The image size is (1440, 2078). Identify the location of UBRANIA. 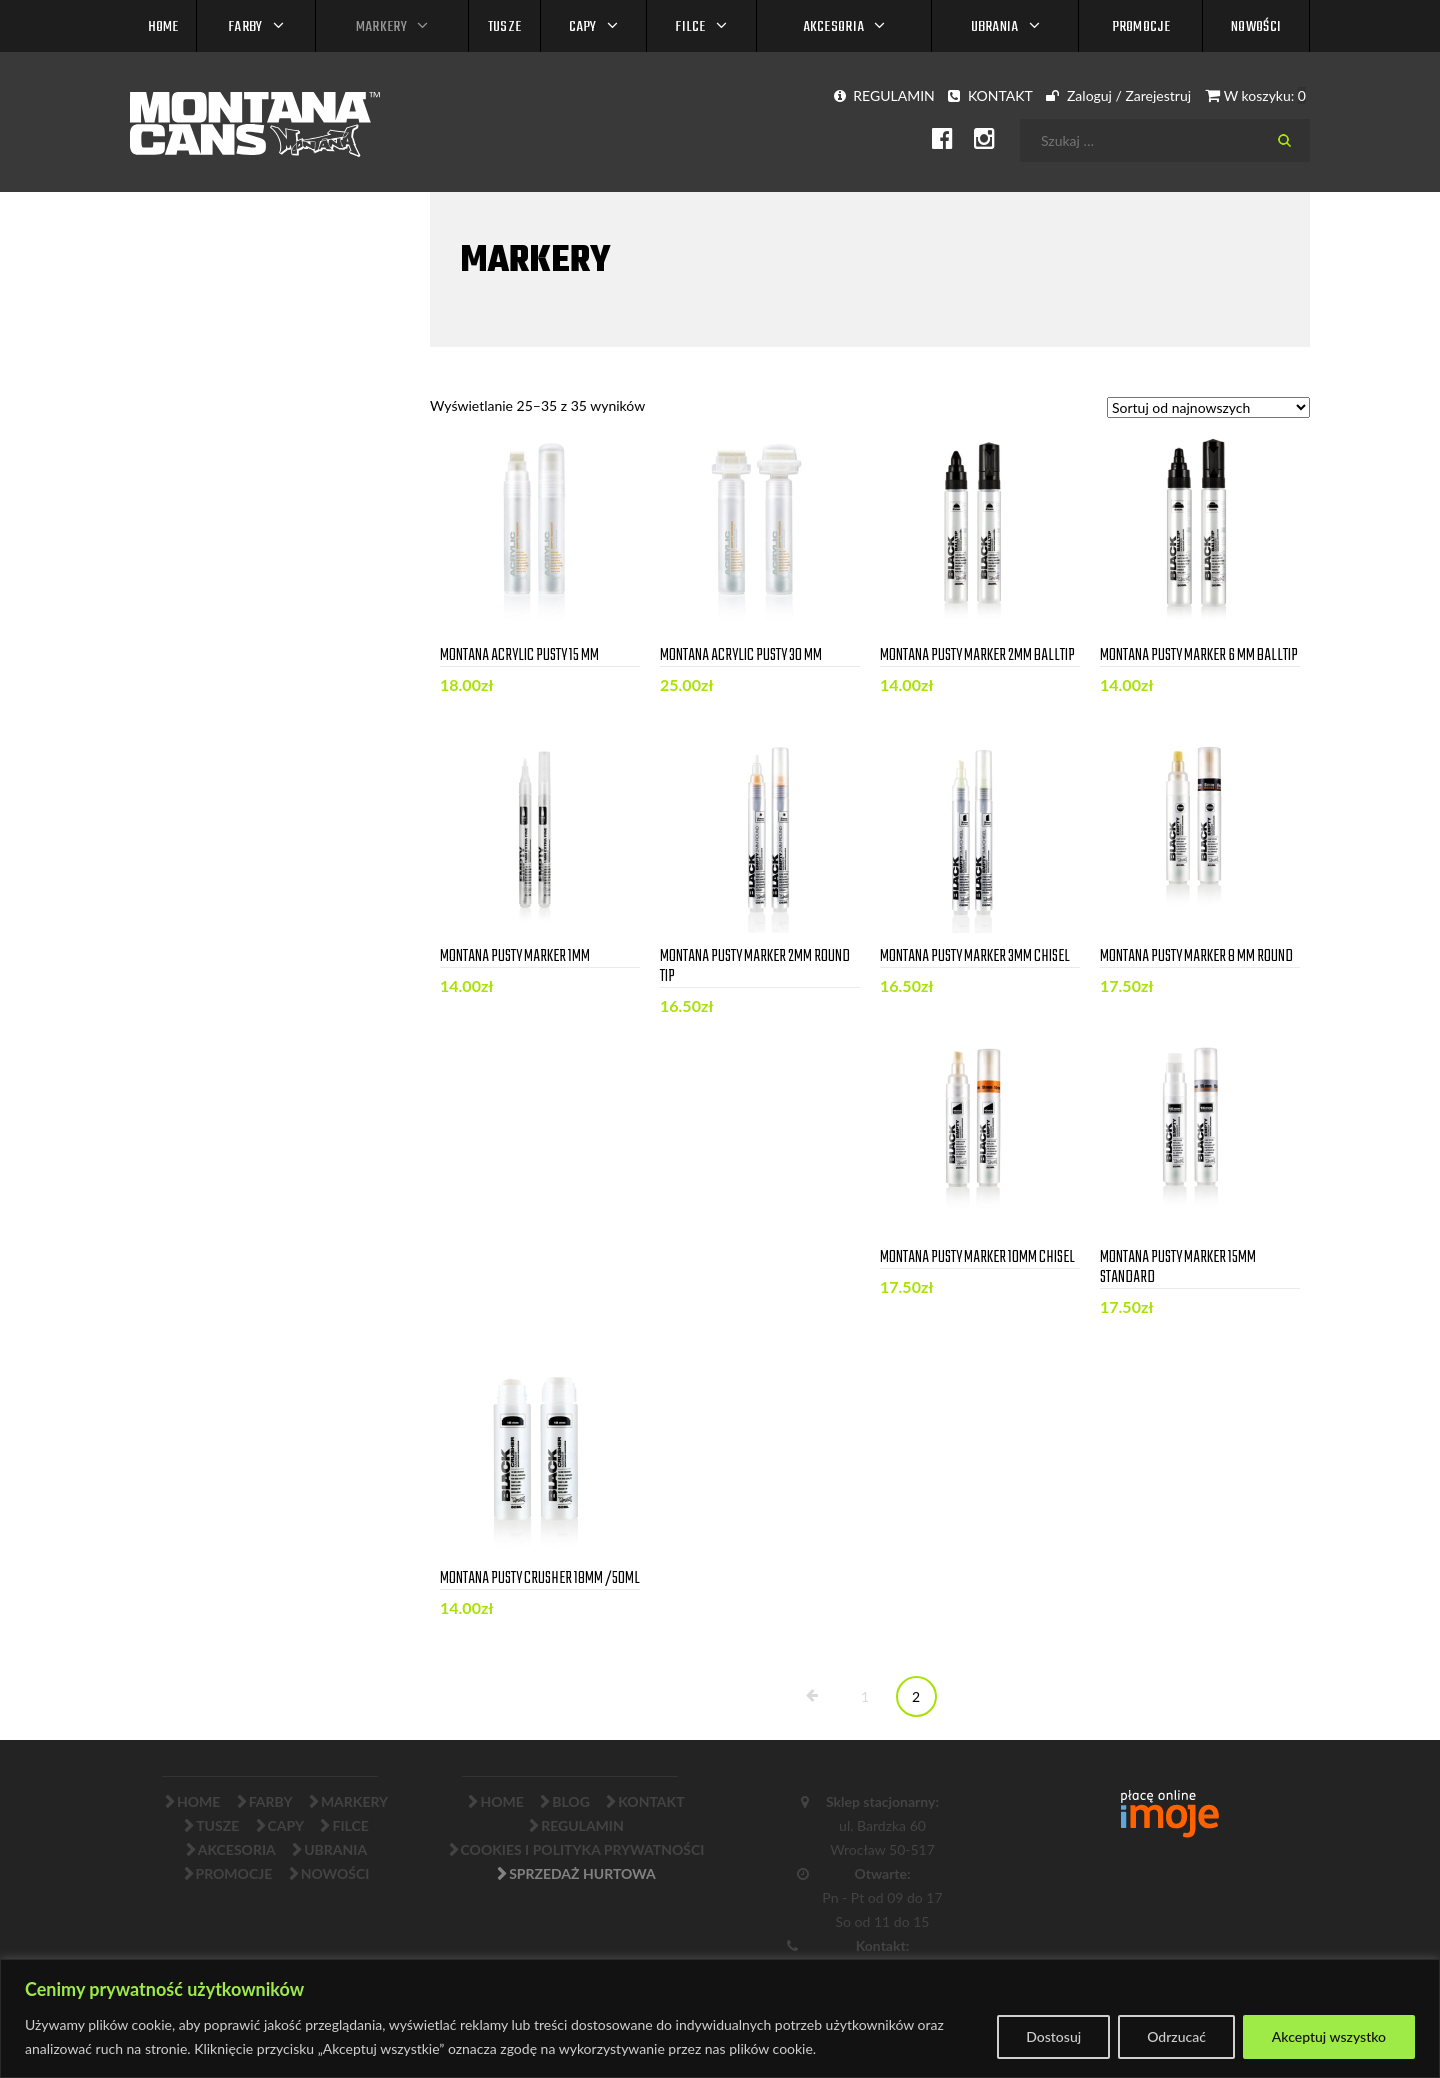
(995, 27).